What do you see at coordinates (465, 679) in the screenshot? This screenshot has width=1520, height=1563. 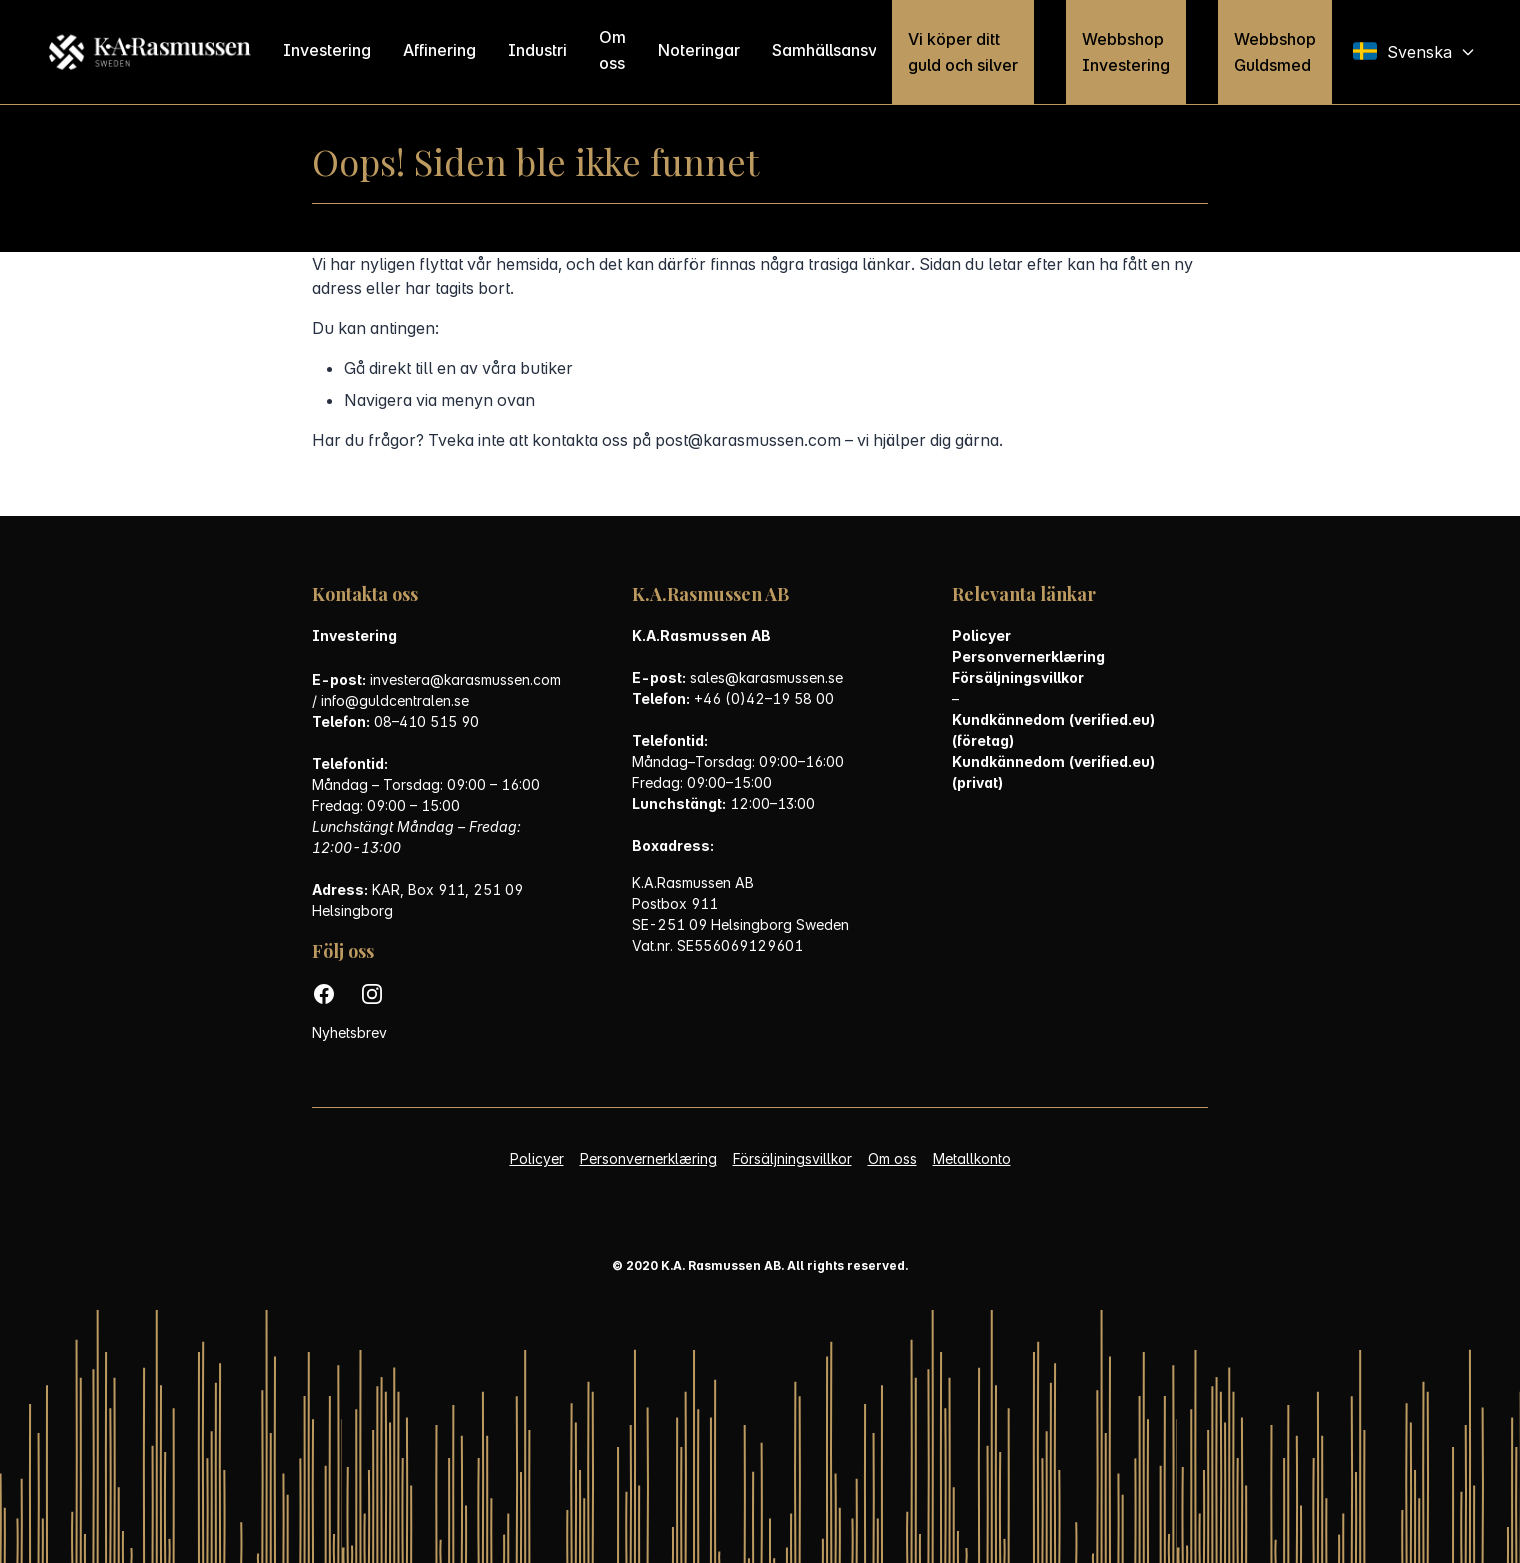 I see `investera@karasmussen.com` at bounding box center [465, 679].